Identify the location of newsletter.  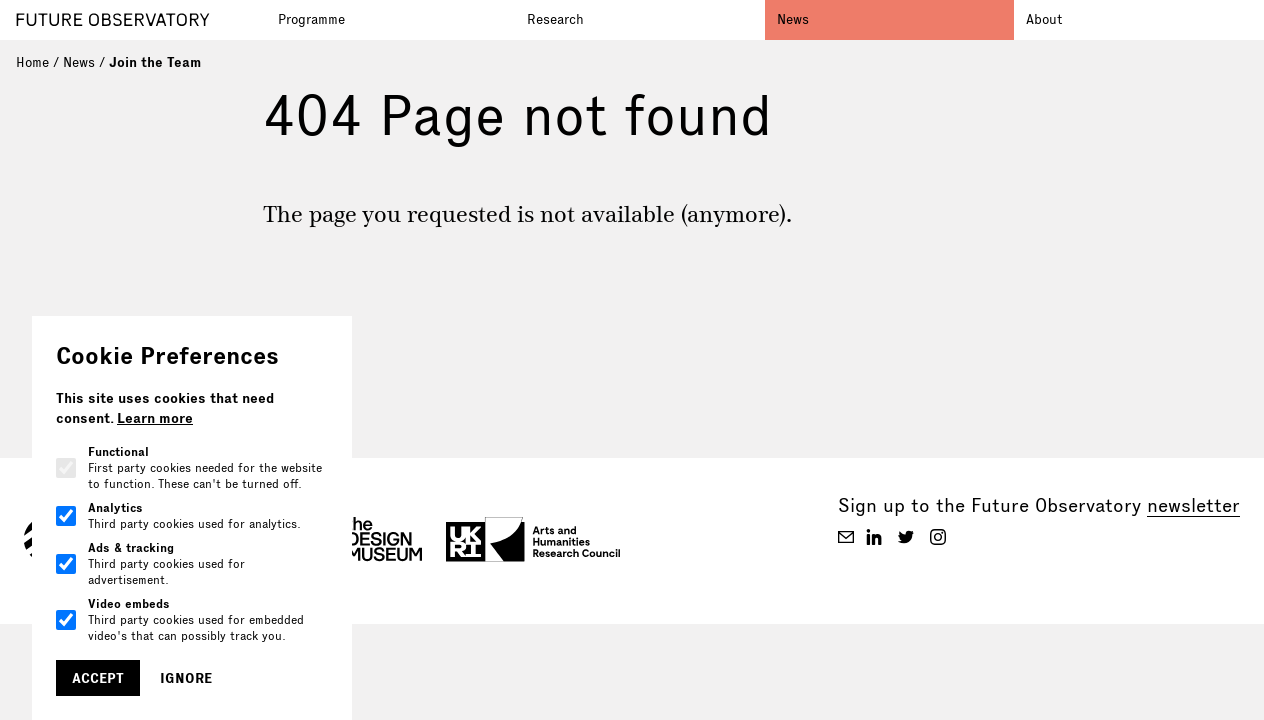
(1193, 505).